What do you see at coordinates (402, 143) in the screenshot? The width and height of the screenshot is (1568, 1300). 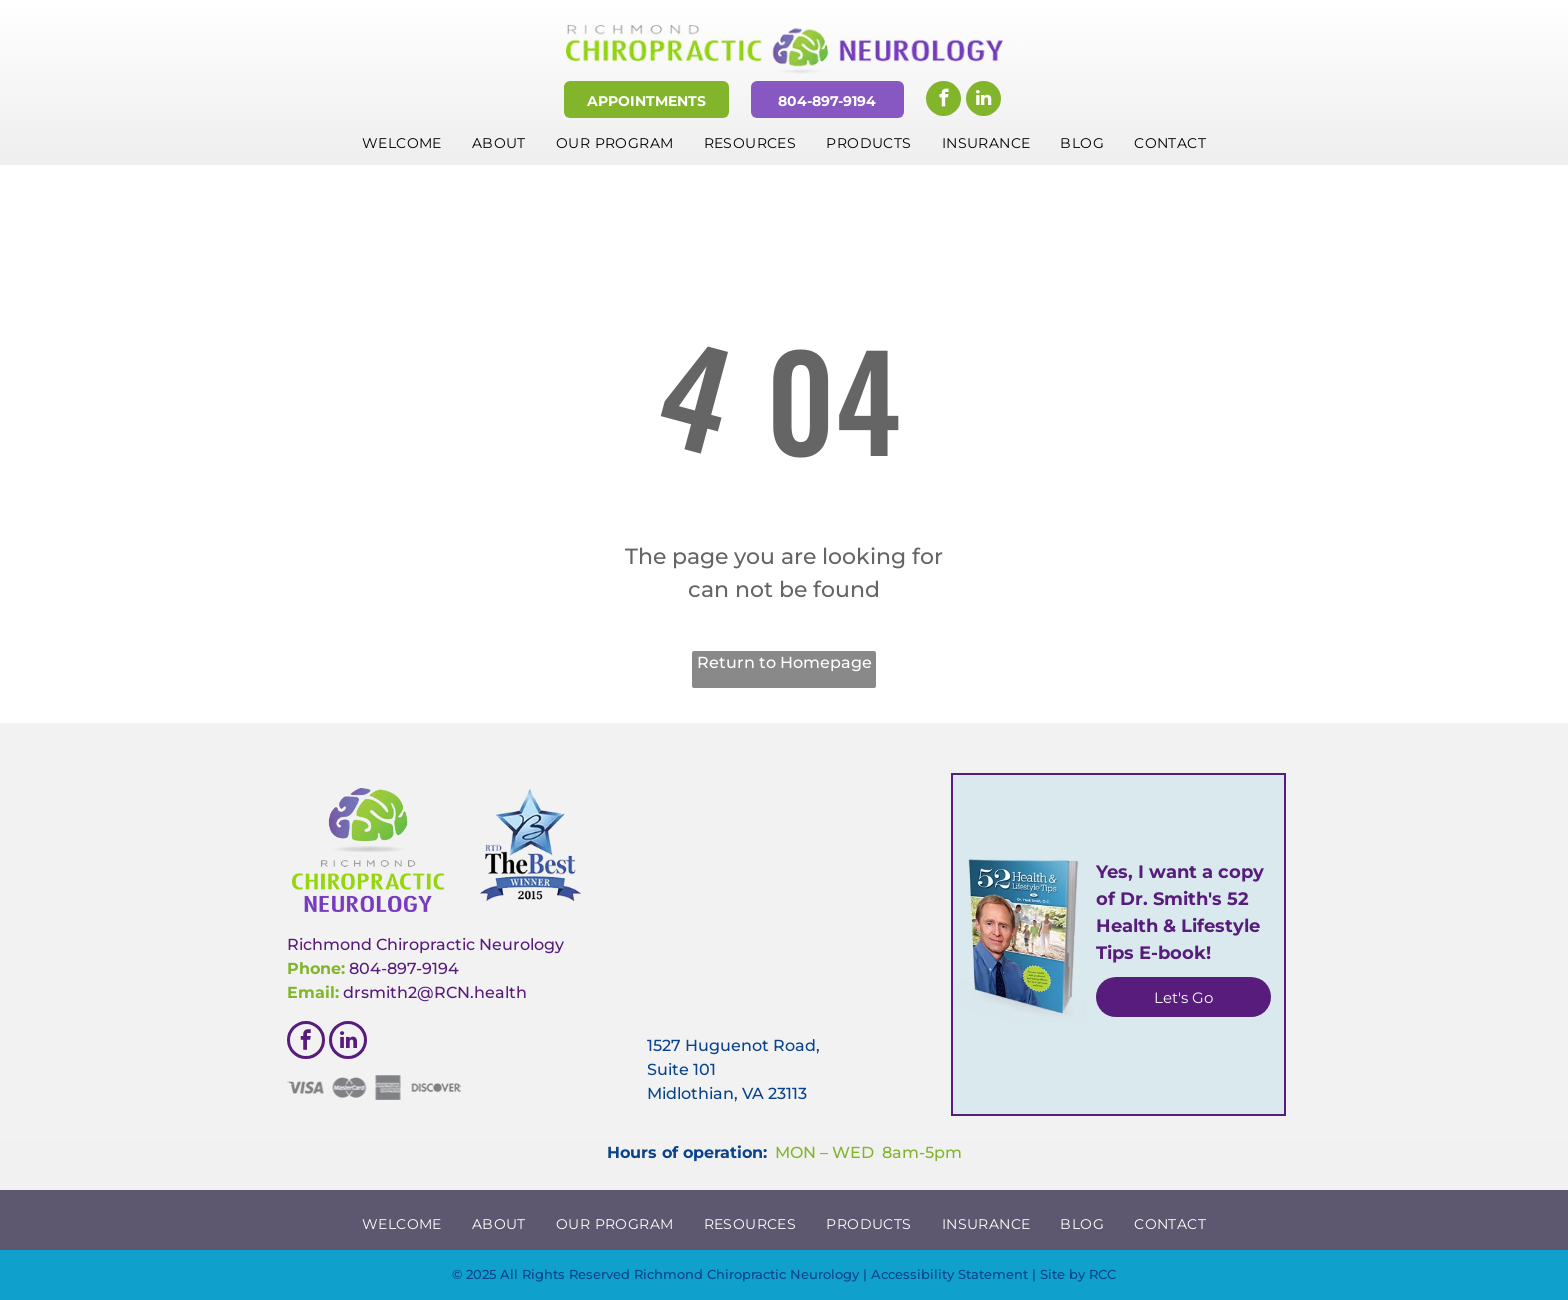 I see `[menuitem]` at bounding box center [402, 143].